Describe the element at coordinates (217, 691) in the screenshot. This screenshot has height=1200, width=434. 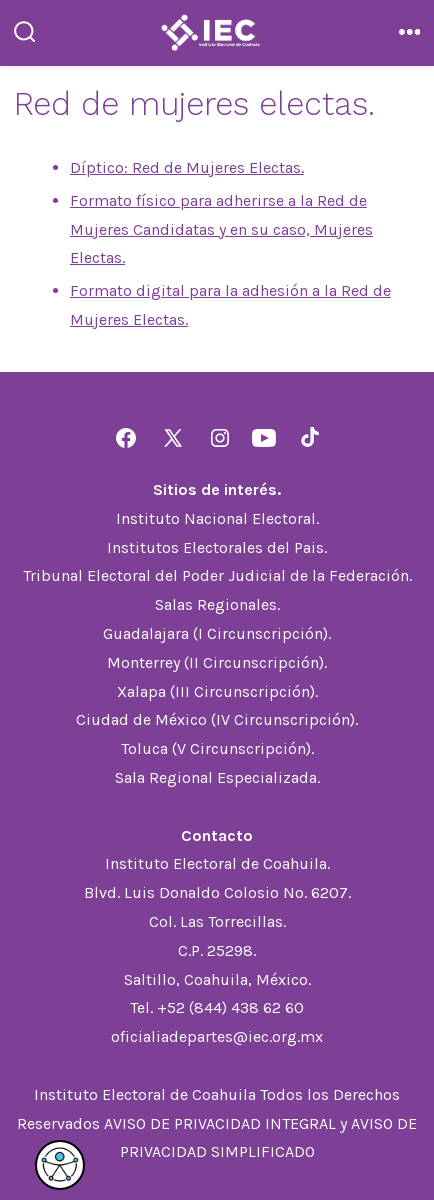
I see `Xalapa (III Circunscripción).` at that location.